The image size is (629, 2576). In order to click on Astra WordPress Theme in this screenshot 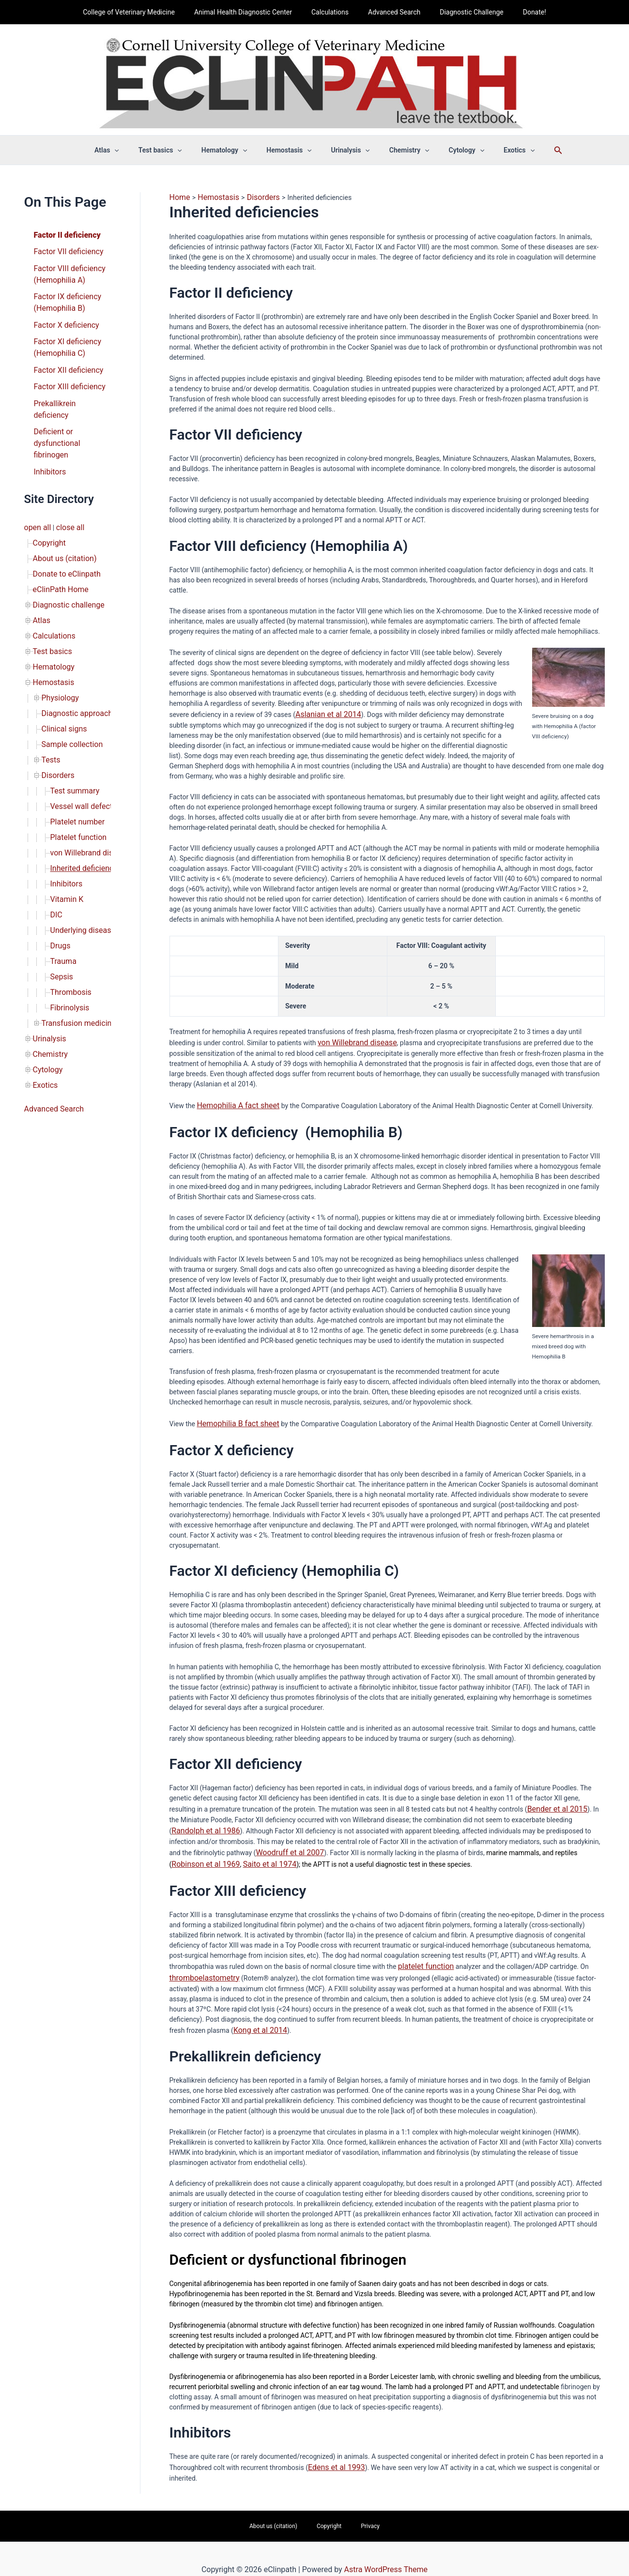, I will do `click(386, 2549)`.